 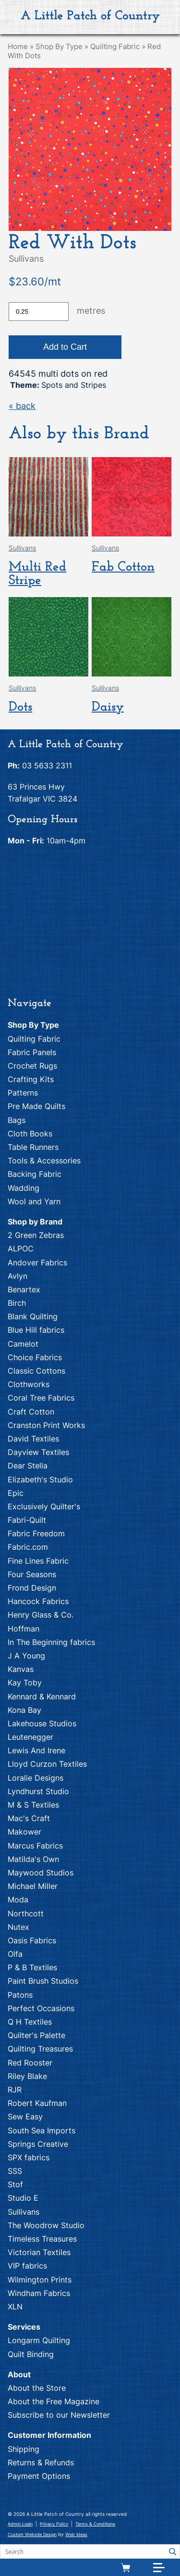 What do you see at coordinates (23, 1188) in the screenshot?
I see `Wadding` at bounding box center [23, 1188].